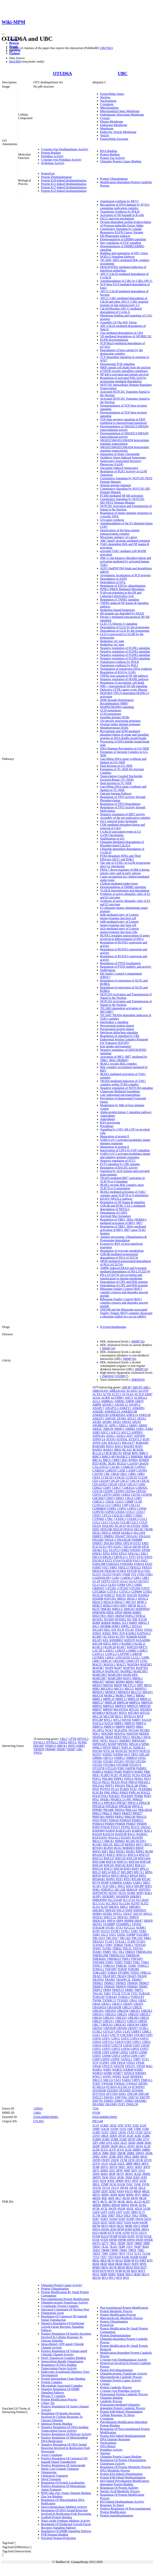 Image resolution: width=155 pixels, height=2576 pixels. I want to click on AGRN, so click(105, 1397).